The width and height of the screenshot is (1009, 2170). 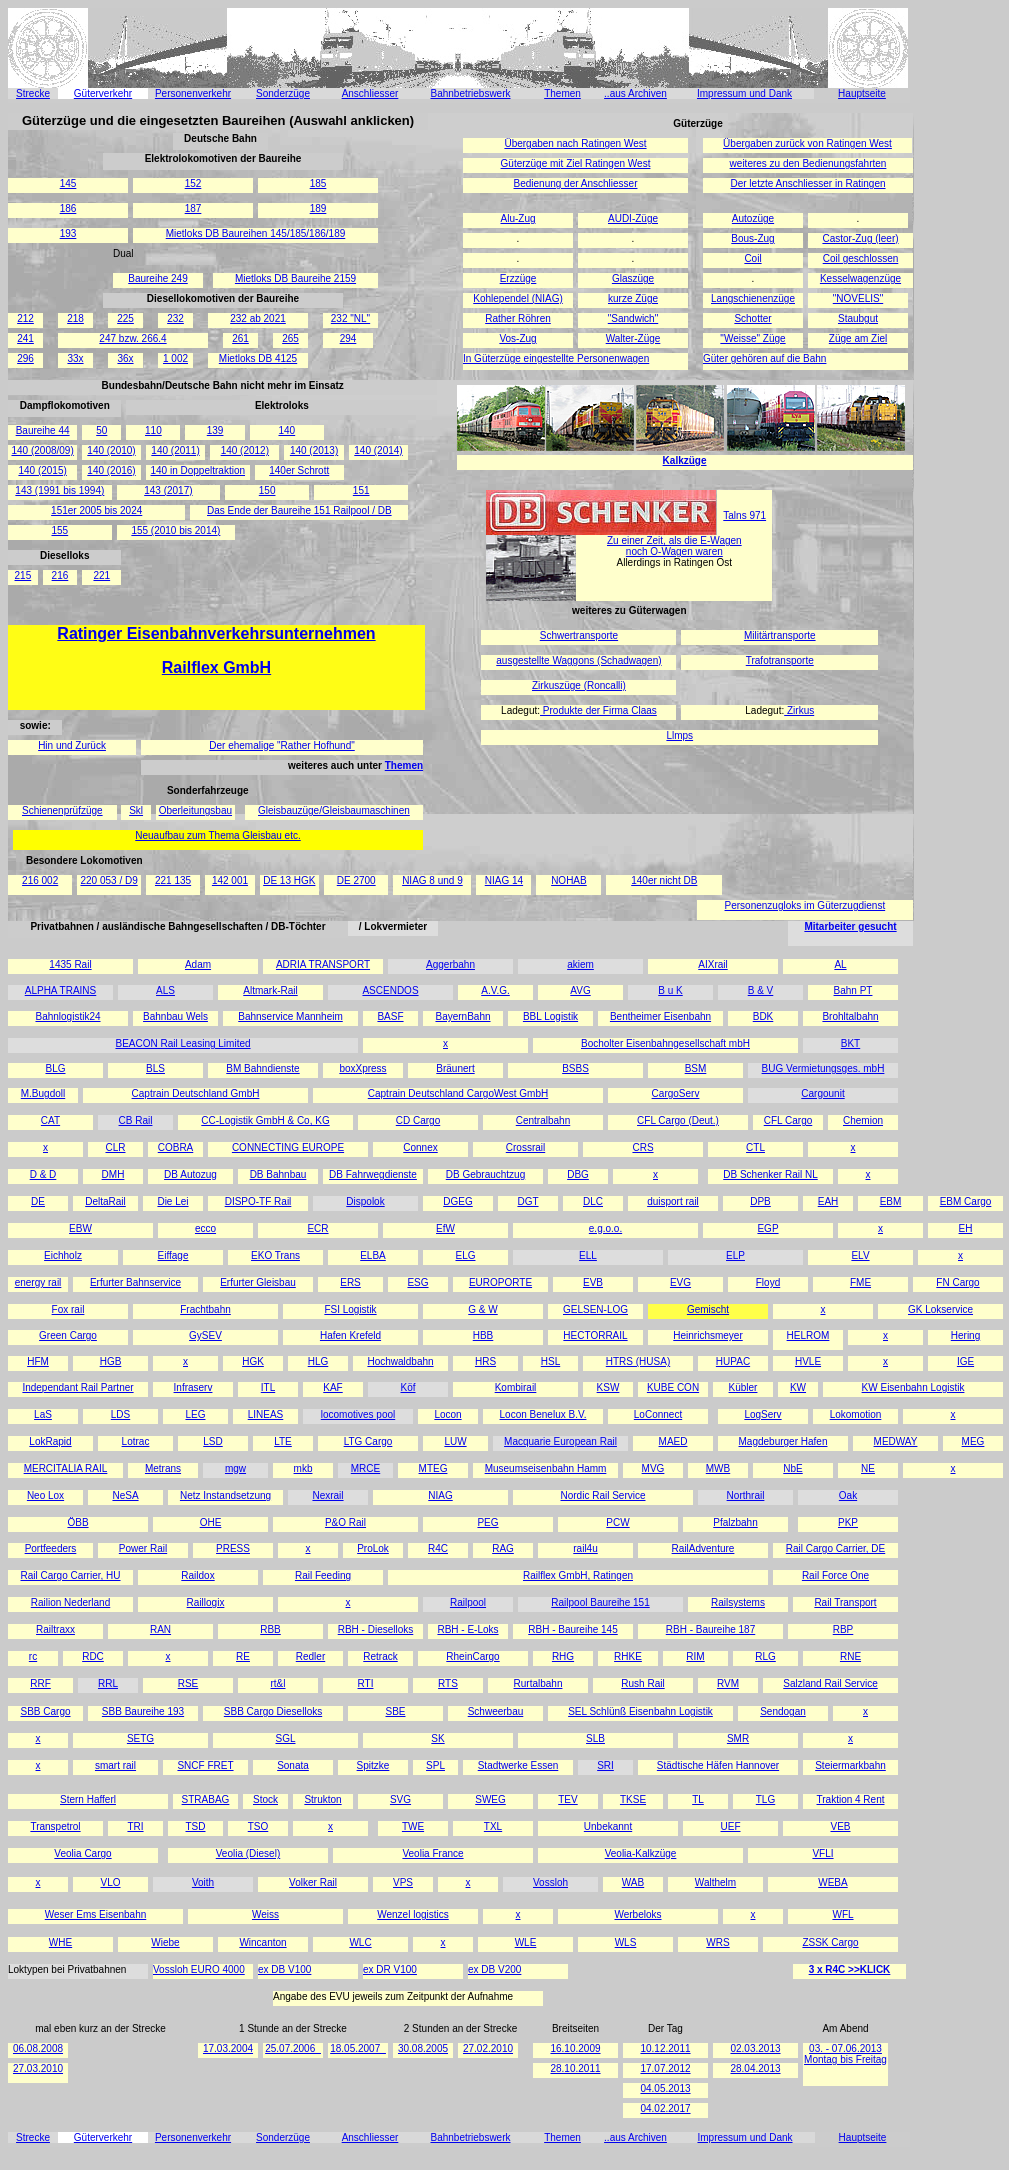 What do you see at coordinates (696, 1068) in the screenshot?
I see `BSM` at bounding box center [696, 1068].